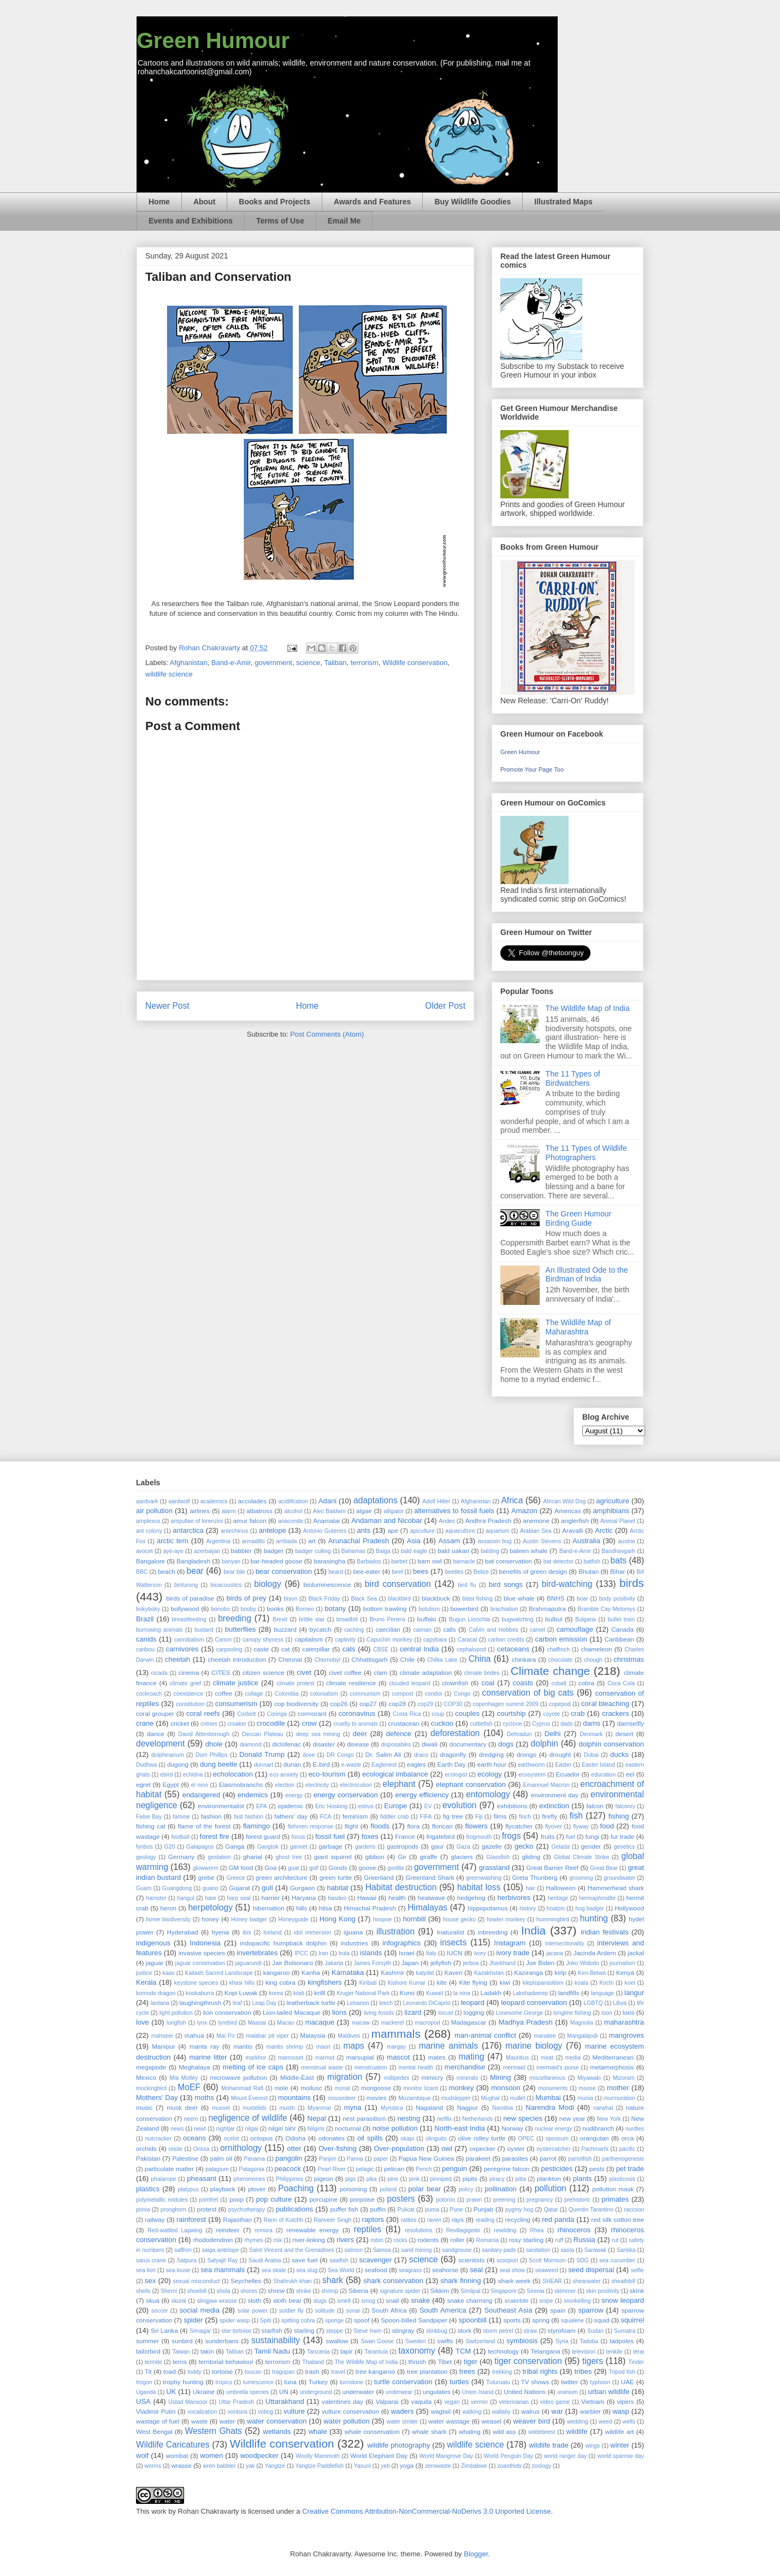 This screenshot has width=780, height=2576. What do you see at coordinates (445, 2269) in the screenshot?
I see `seahorse` at bounding box center [445, 2269].